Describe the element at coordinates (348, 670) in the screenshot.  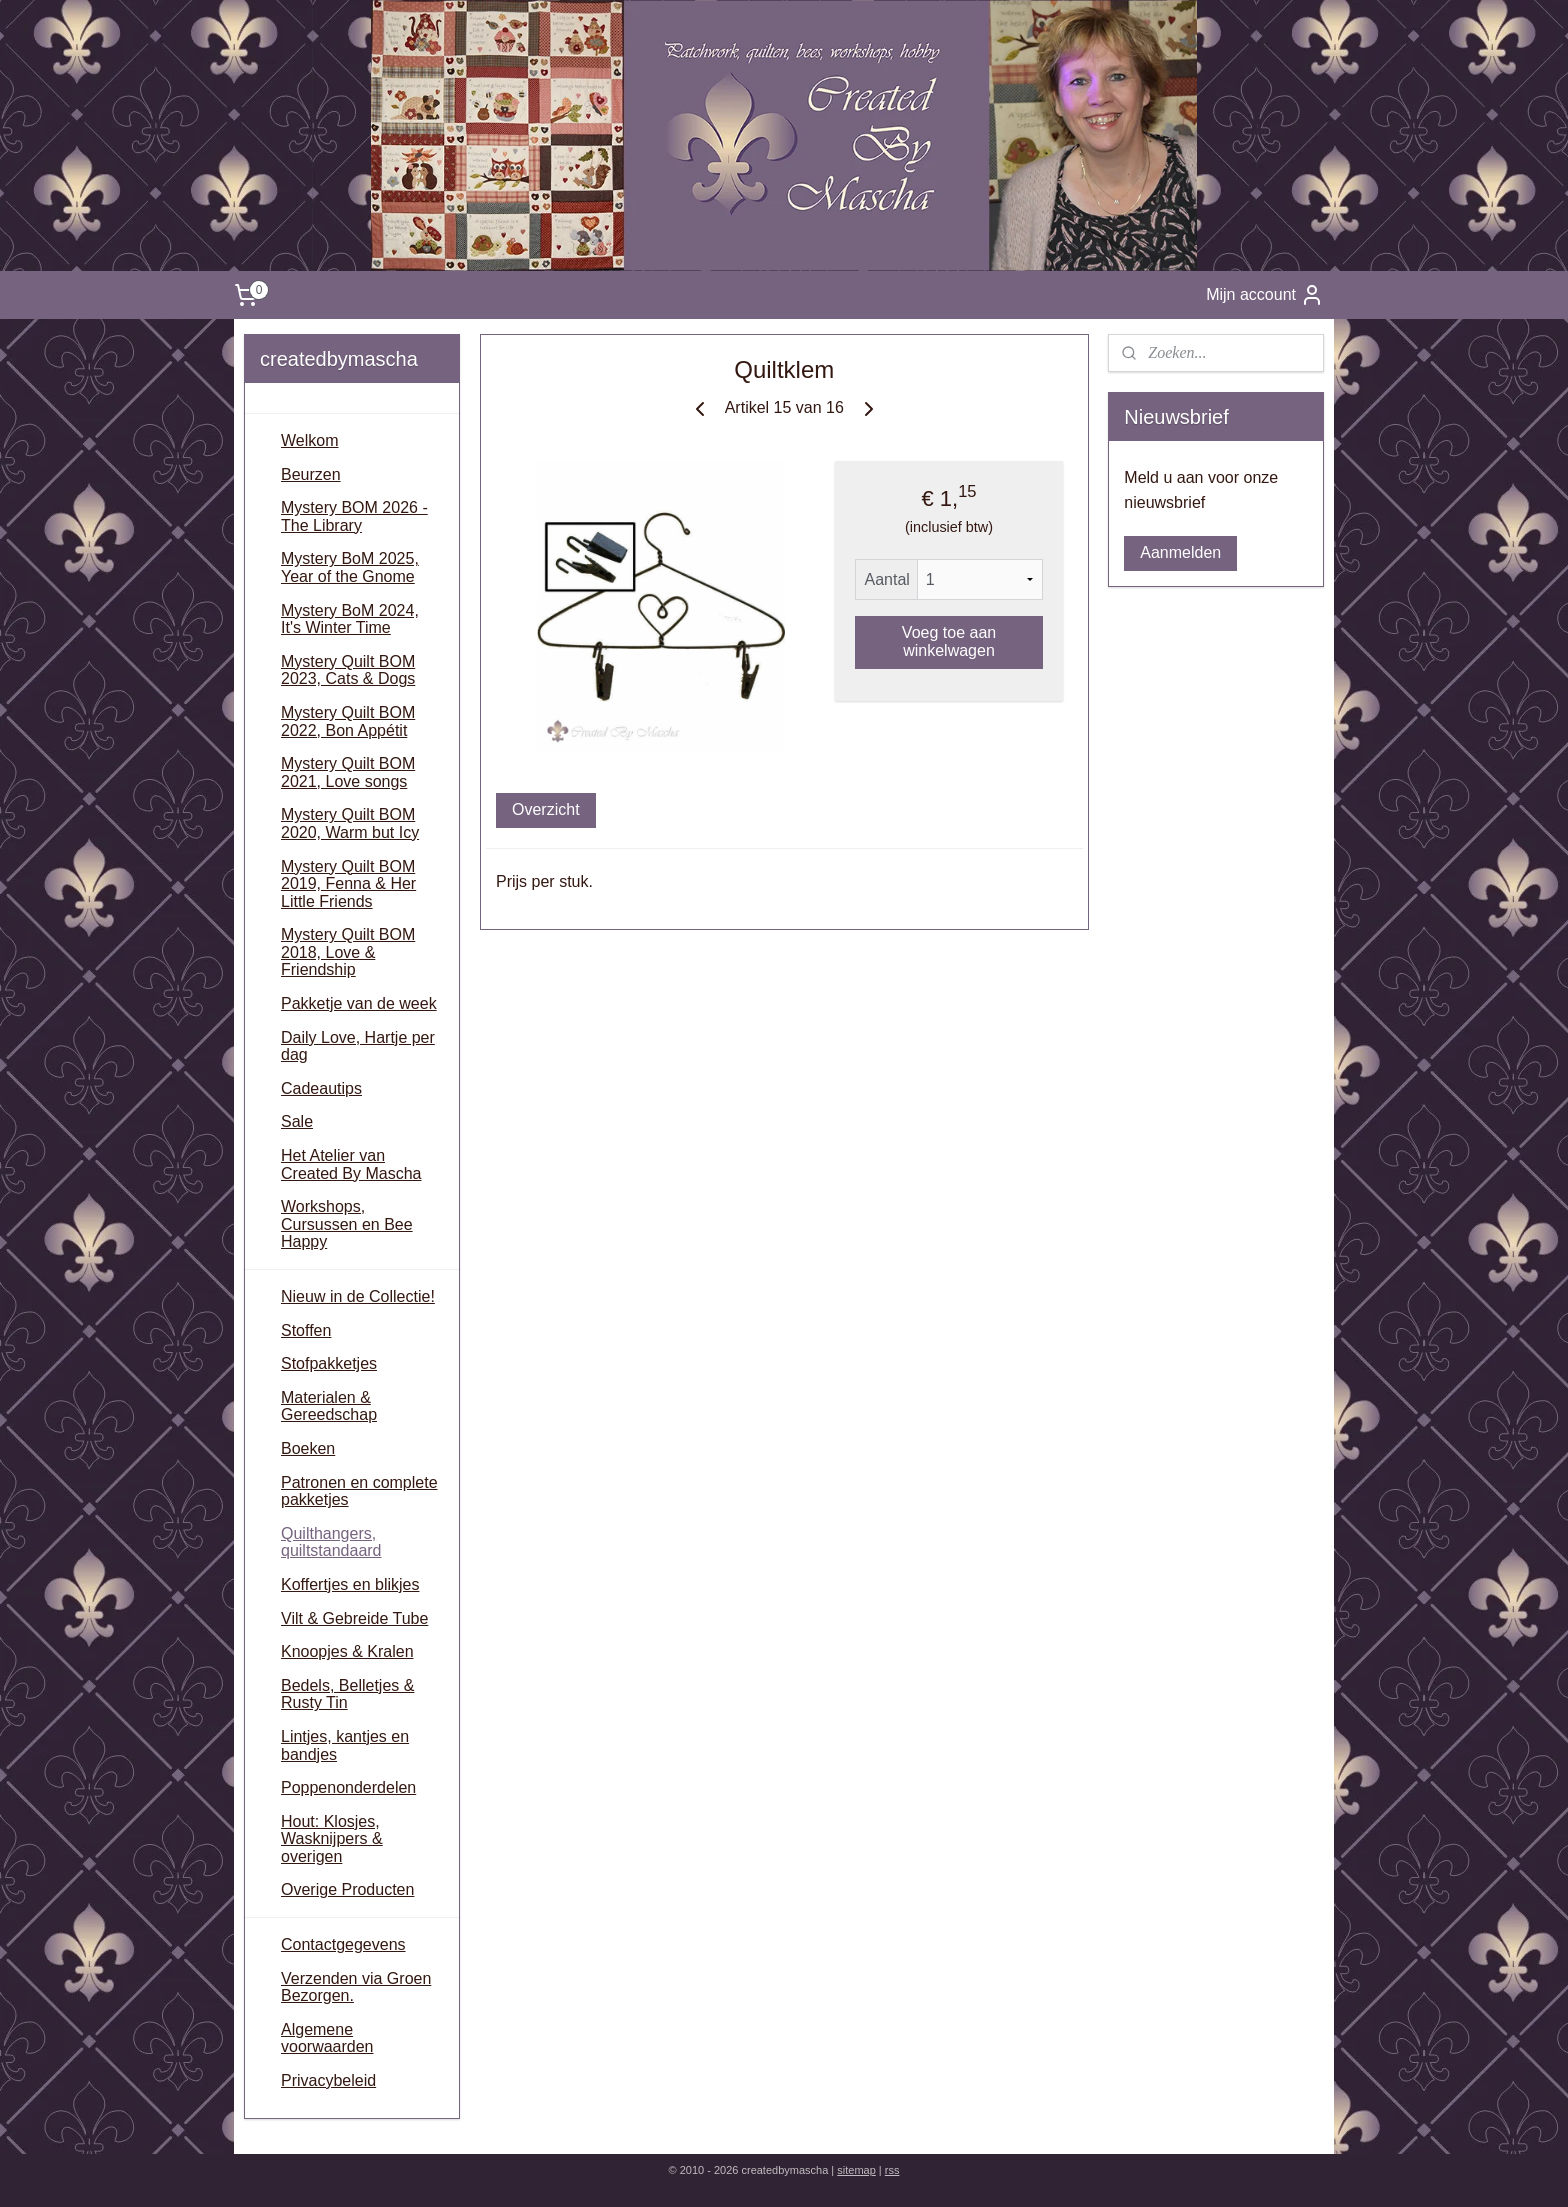
I see `Mystery Quilt BOM 2023, Cats & Dogs` at that location.